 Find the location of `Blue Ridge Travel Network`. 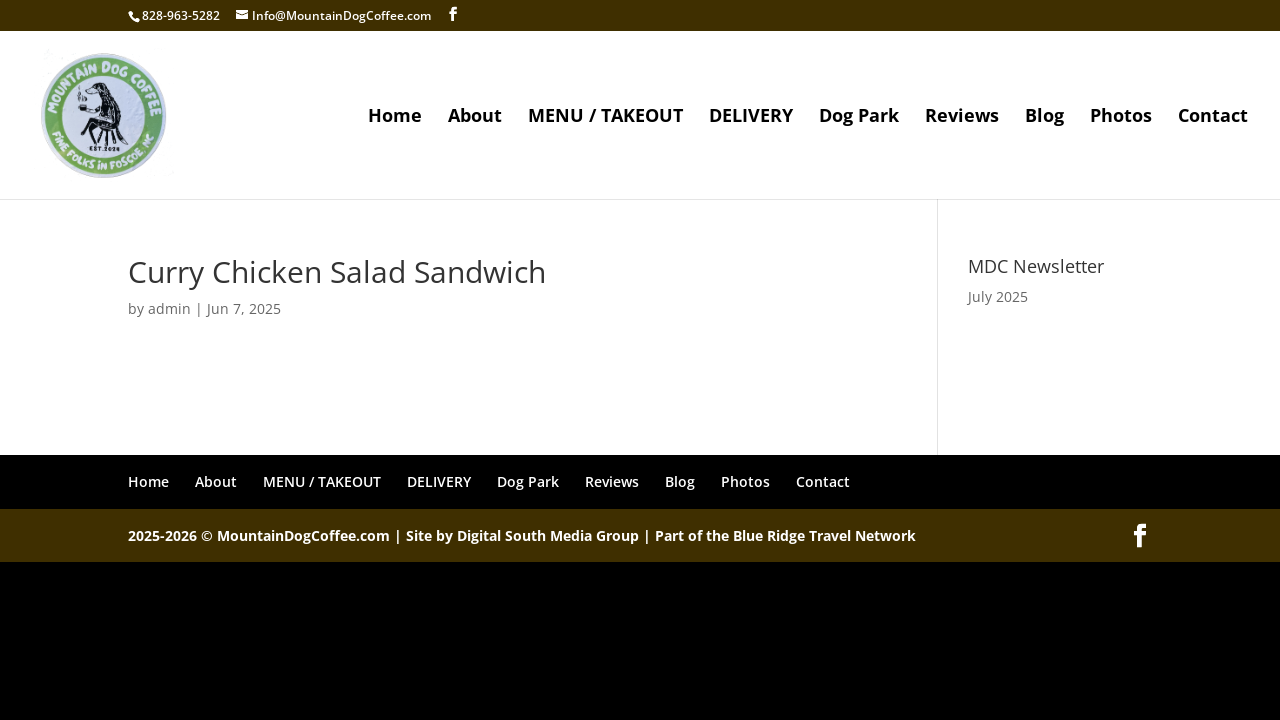

Blue Ridge Travel Network is located at coordinates (824, 535).